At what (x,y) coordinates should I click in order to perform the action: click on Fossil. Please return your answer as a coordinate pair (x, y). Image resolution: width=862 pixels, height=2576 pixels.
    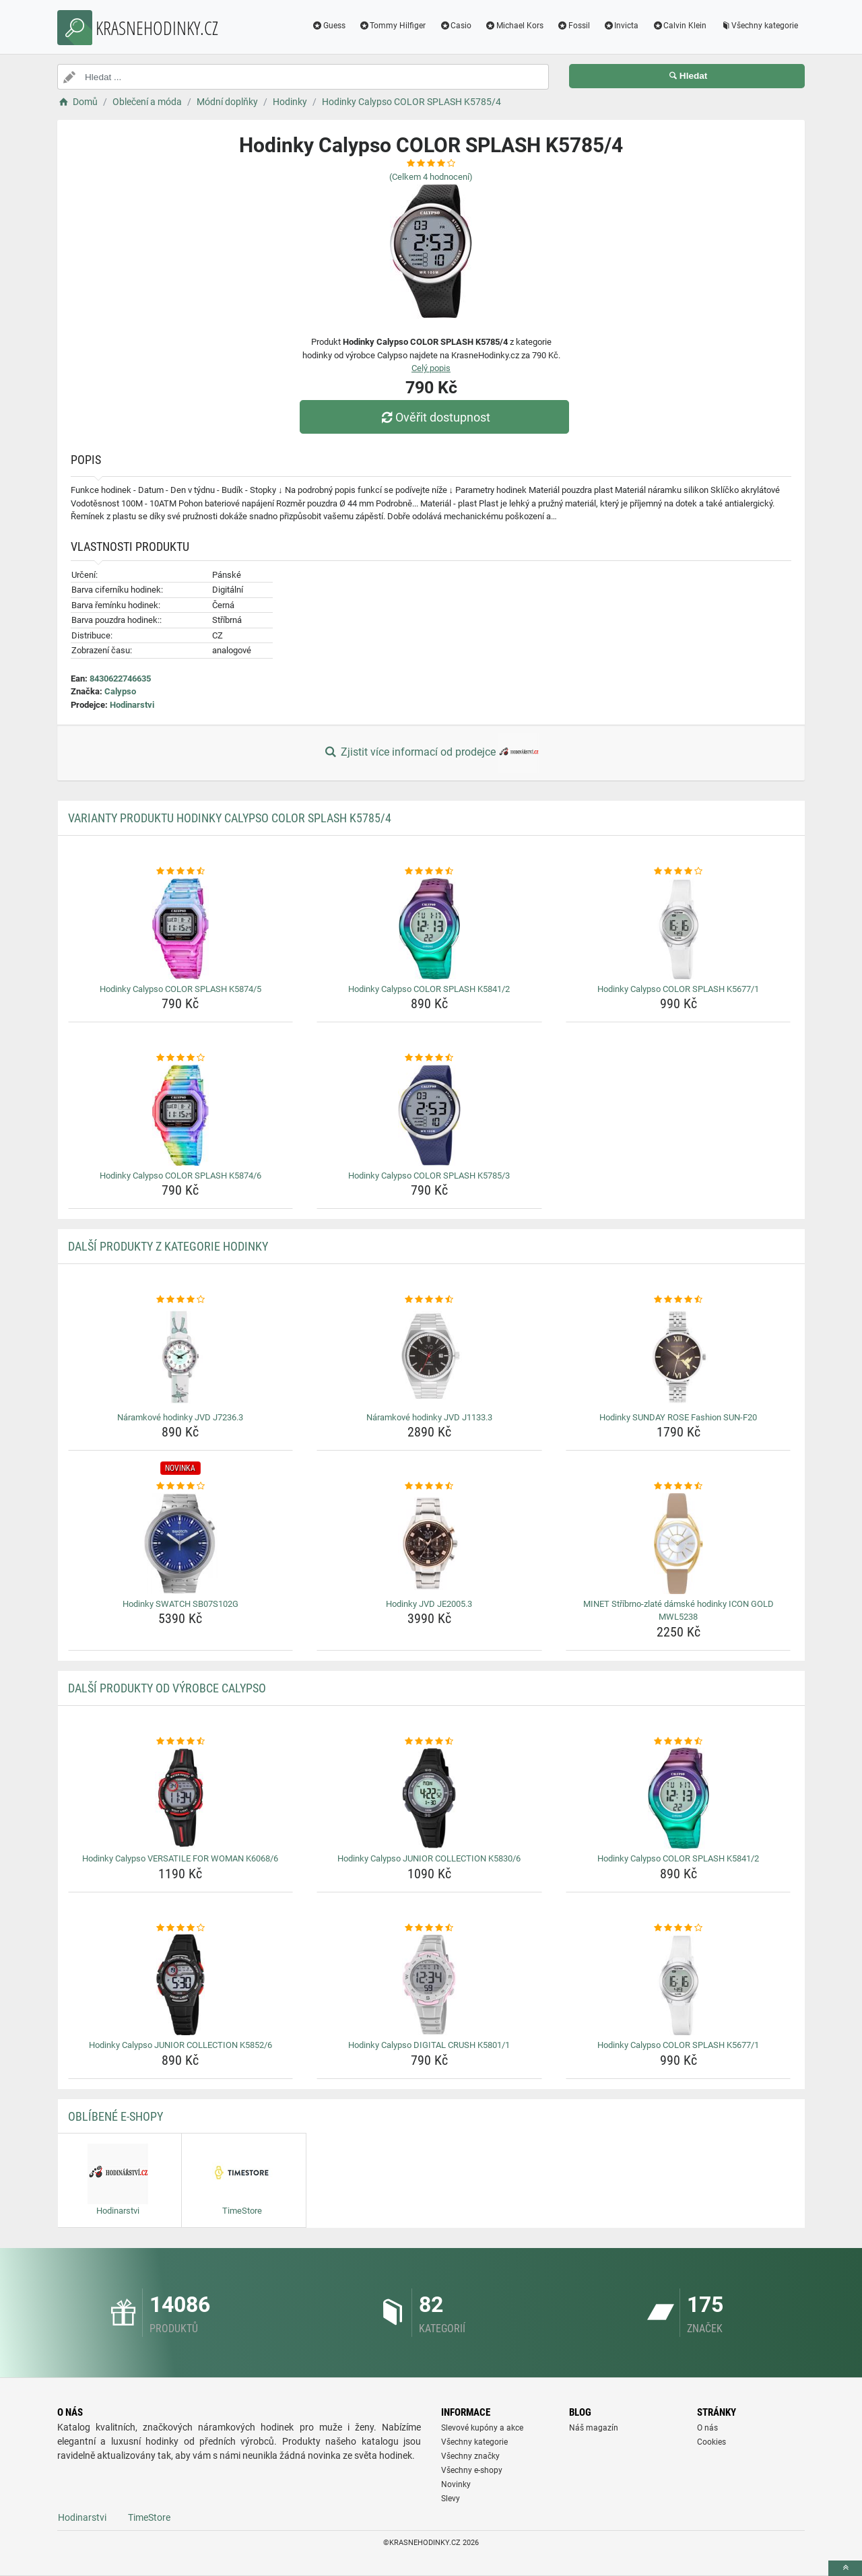
    Looking at the image, I should click on (573, 25).